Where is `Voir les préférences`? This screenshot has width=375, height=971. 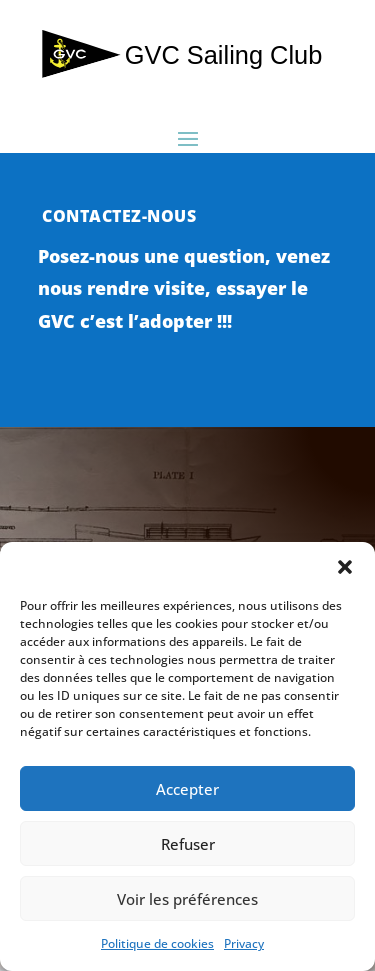
Voir les préférences is located at coordinates (187, 899).